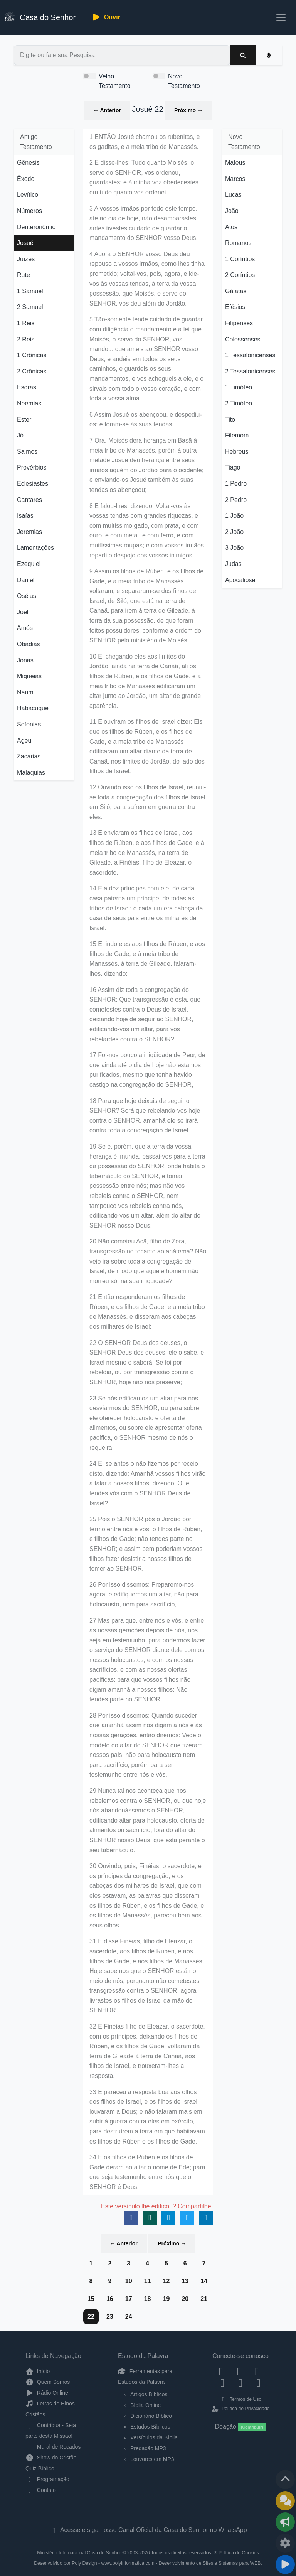 This screenshot has width=296, height=2576. Describe the element at coordinates (24, 419) in the screenshot. I see `Ester` at that location.